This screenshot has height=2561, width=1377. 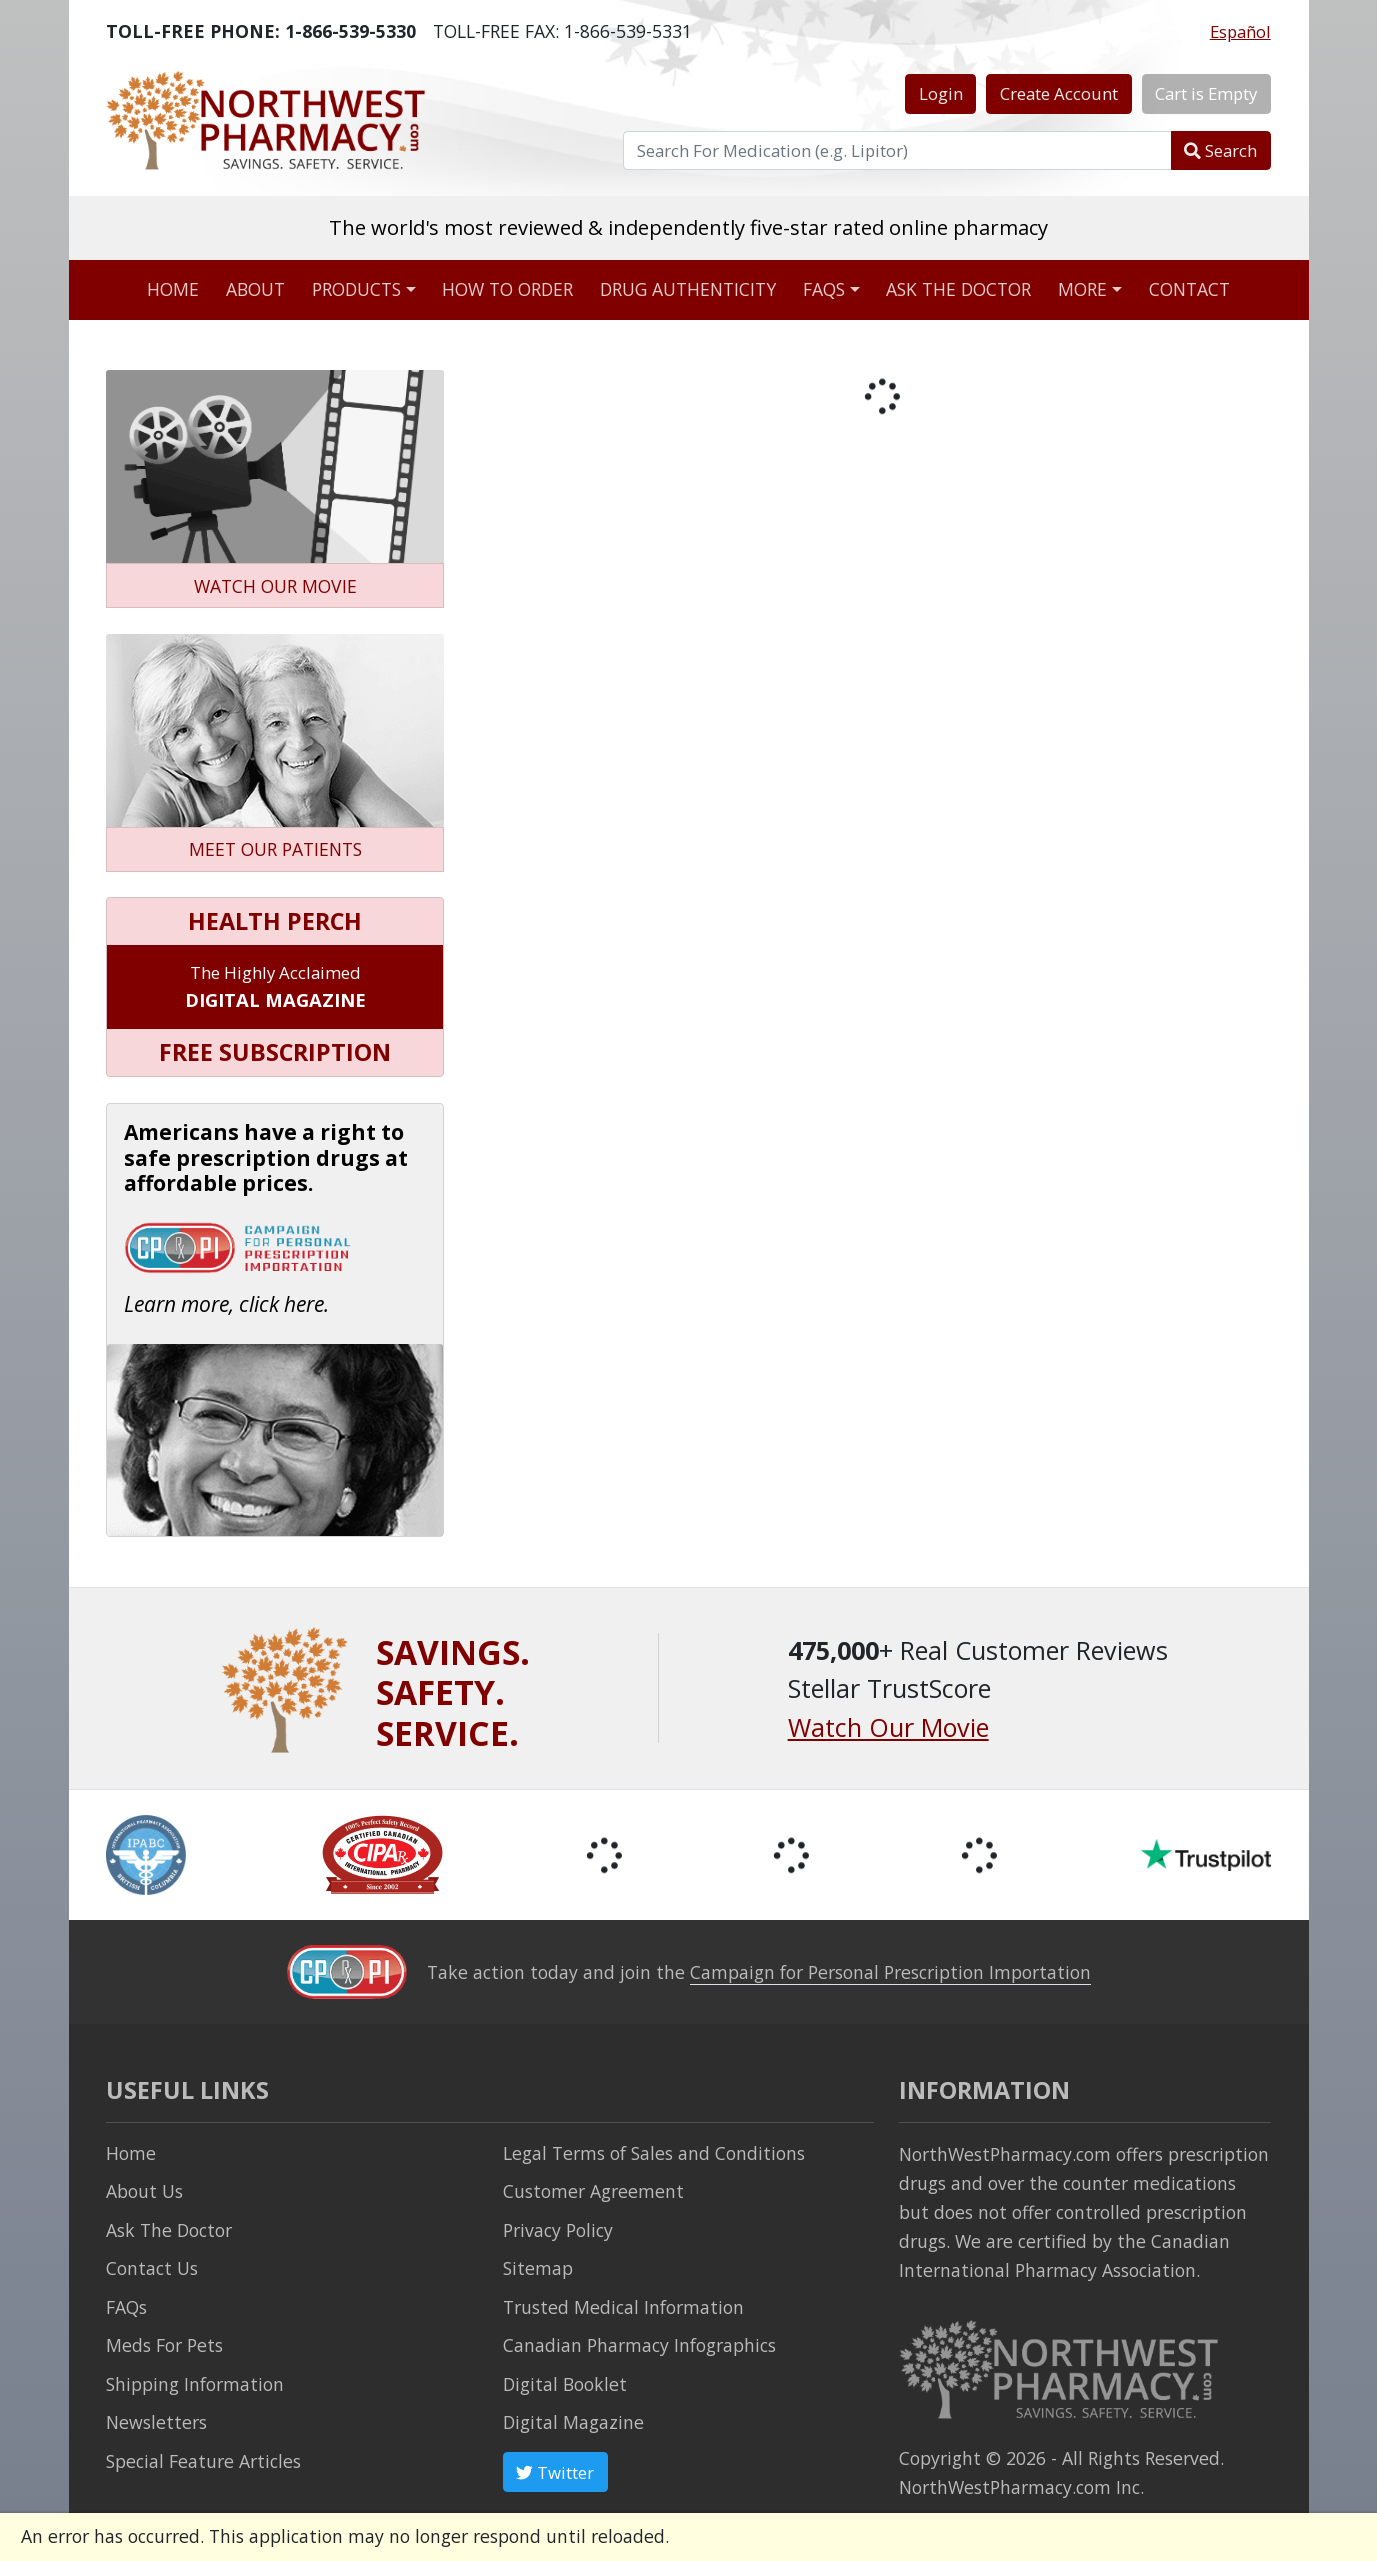 I want to click on Login, so click(x=941, y=93).